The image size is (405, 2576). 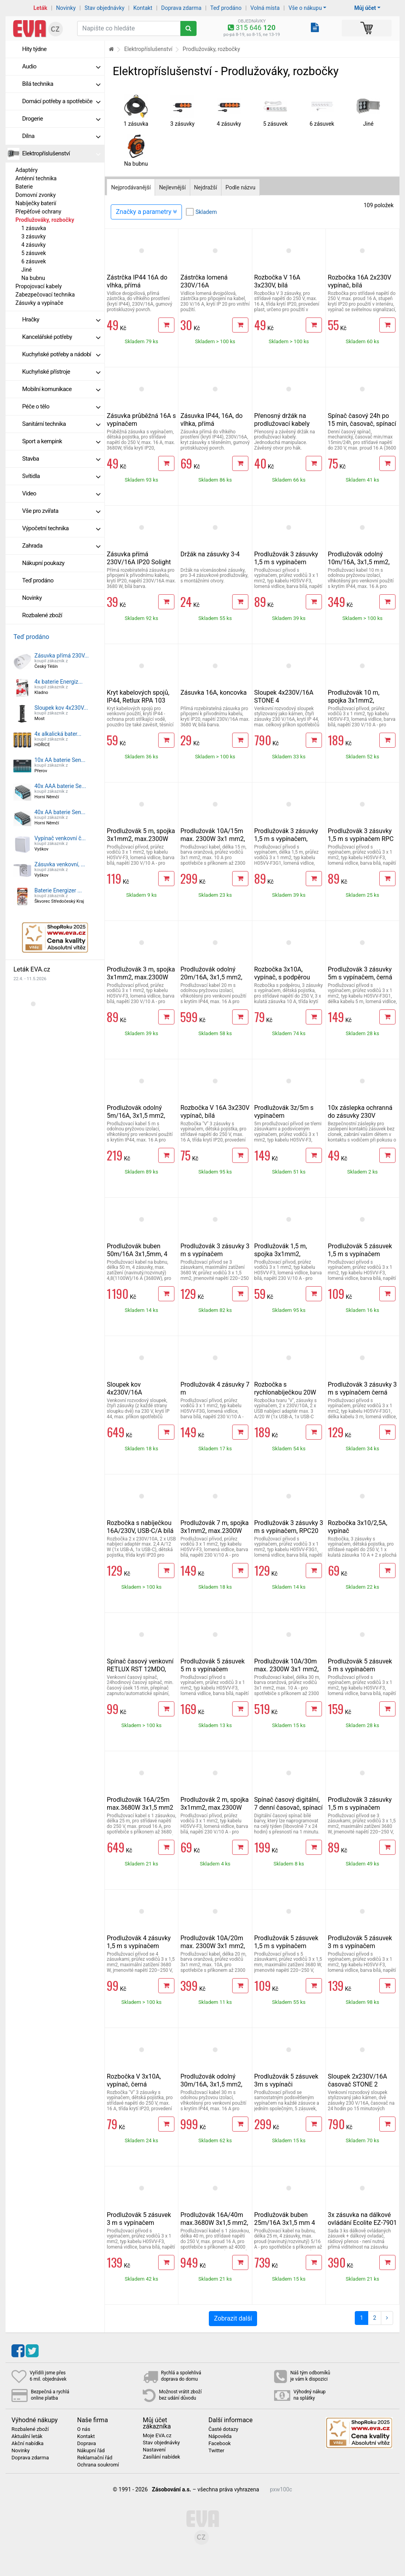 I want to click on Kryt kabelových spojů, IP44, Retlux RPA 103, so click(x=138, y=696).